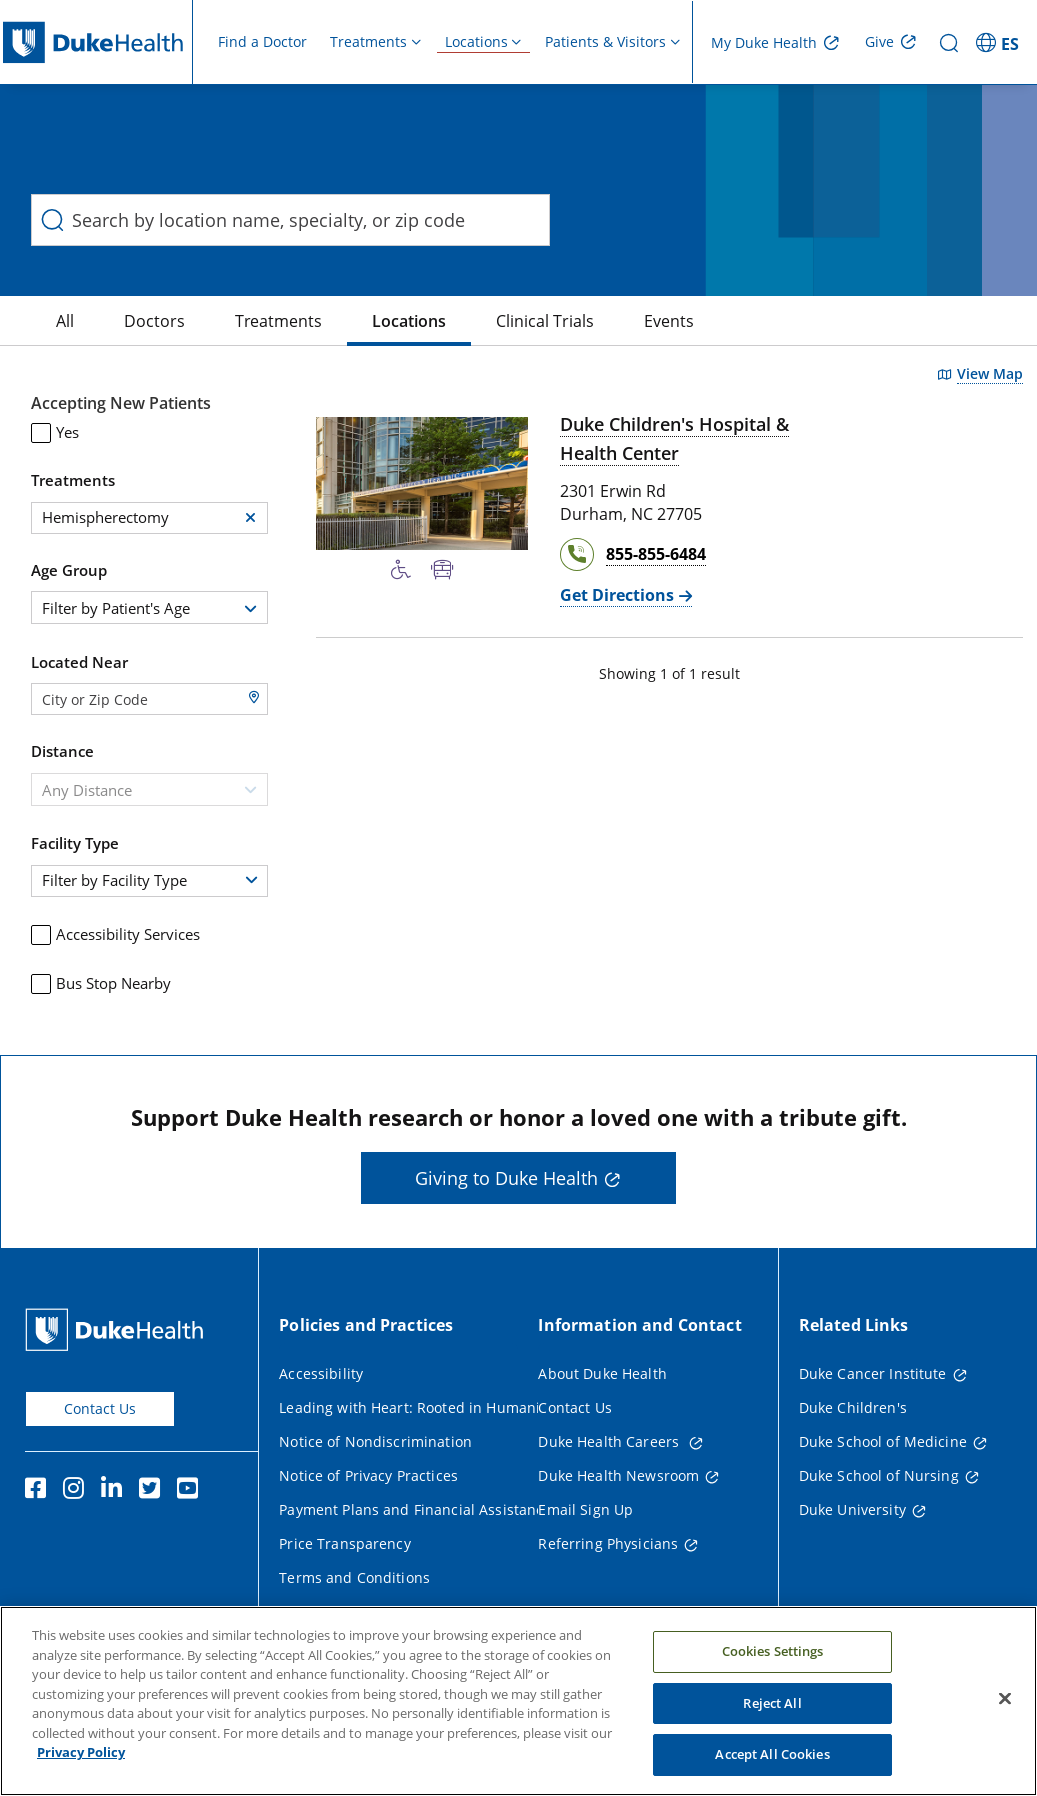 The height and width of the screenshot is (1796, 1037). I want to click on Accessibility Services, so click(115, 934).